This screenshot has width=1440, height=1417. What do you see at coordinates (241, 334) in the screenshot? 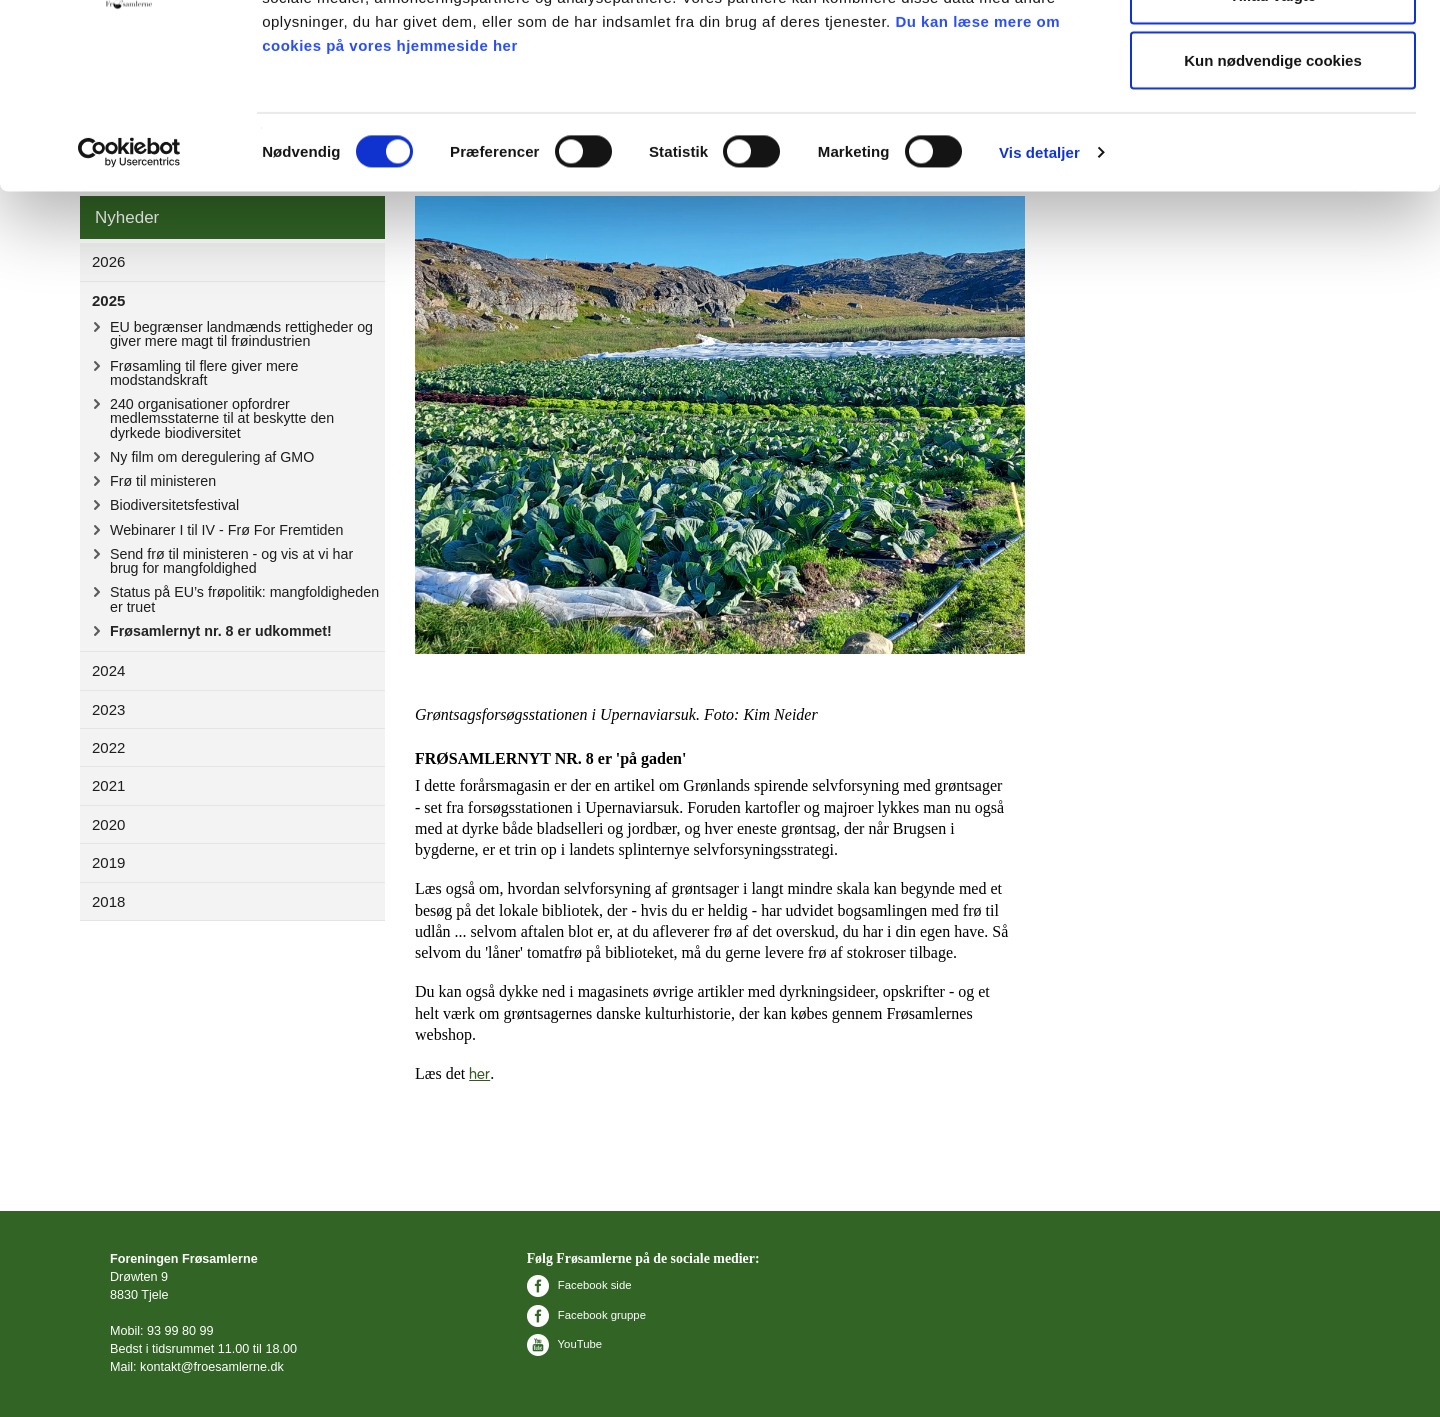
I see `EU begrænser landmænds rettigheder og giver mere magt til frøindustrien` at bounding box center [241, 334].